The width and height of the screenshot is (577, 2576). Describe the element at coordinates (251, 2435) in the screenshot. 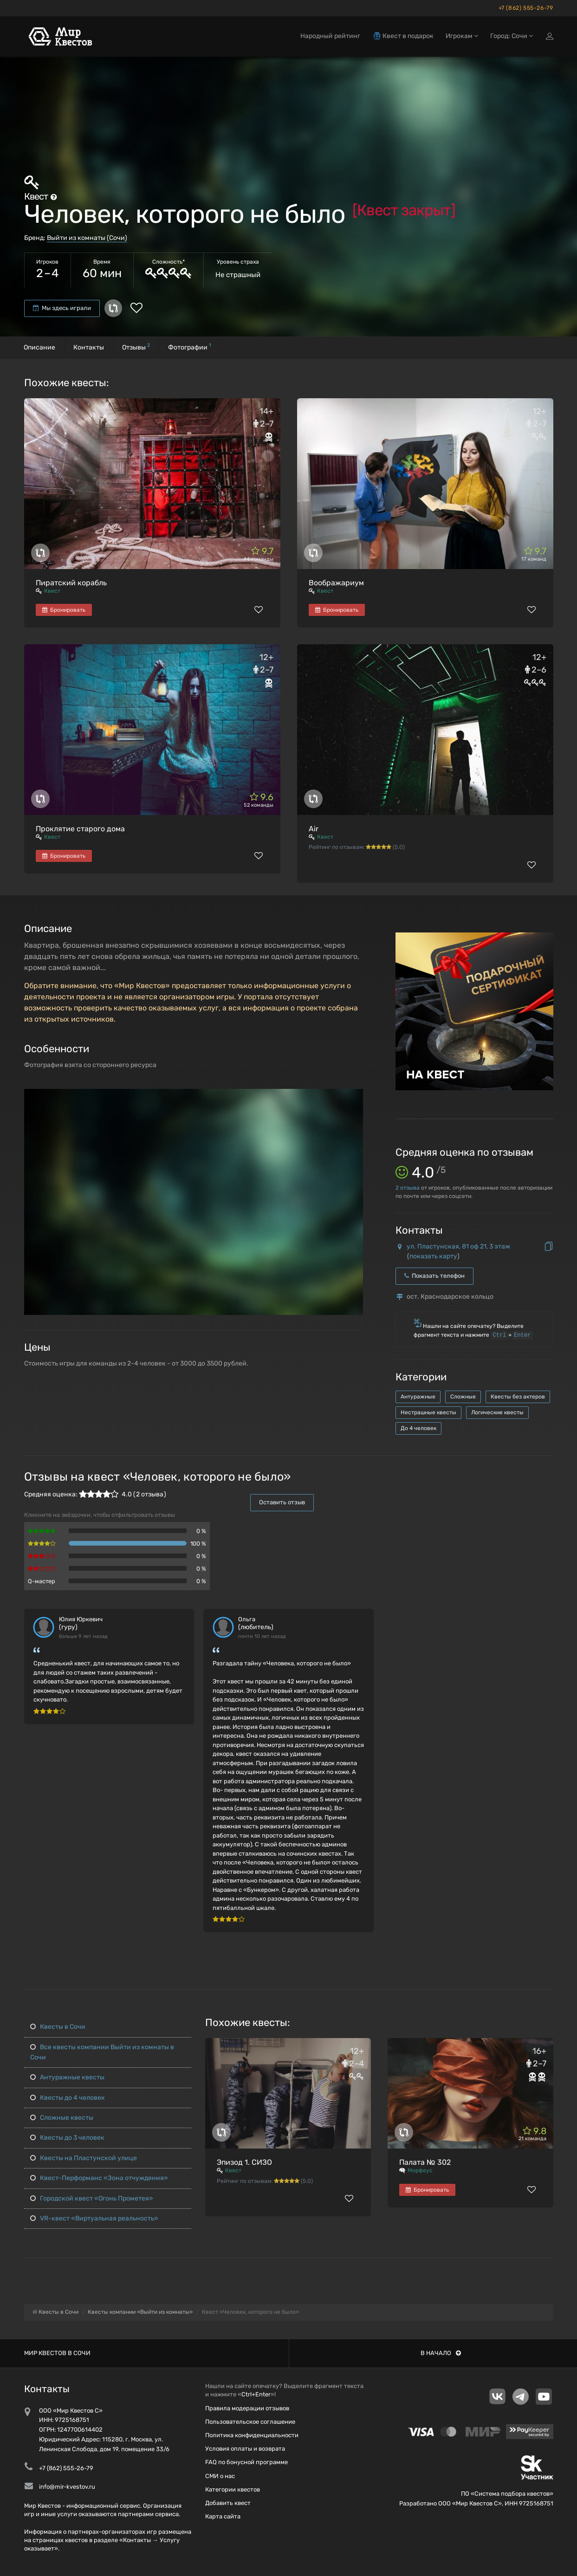

I see `Политика конфиденциальности` at that location.